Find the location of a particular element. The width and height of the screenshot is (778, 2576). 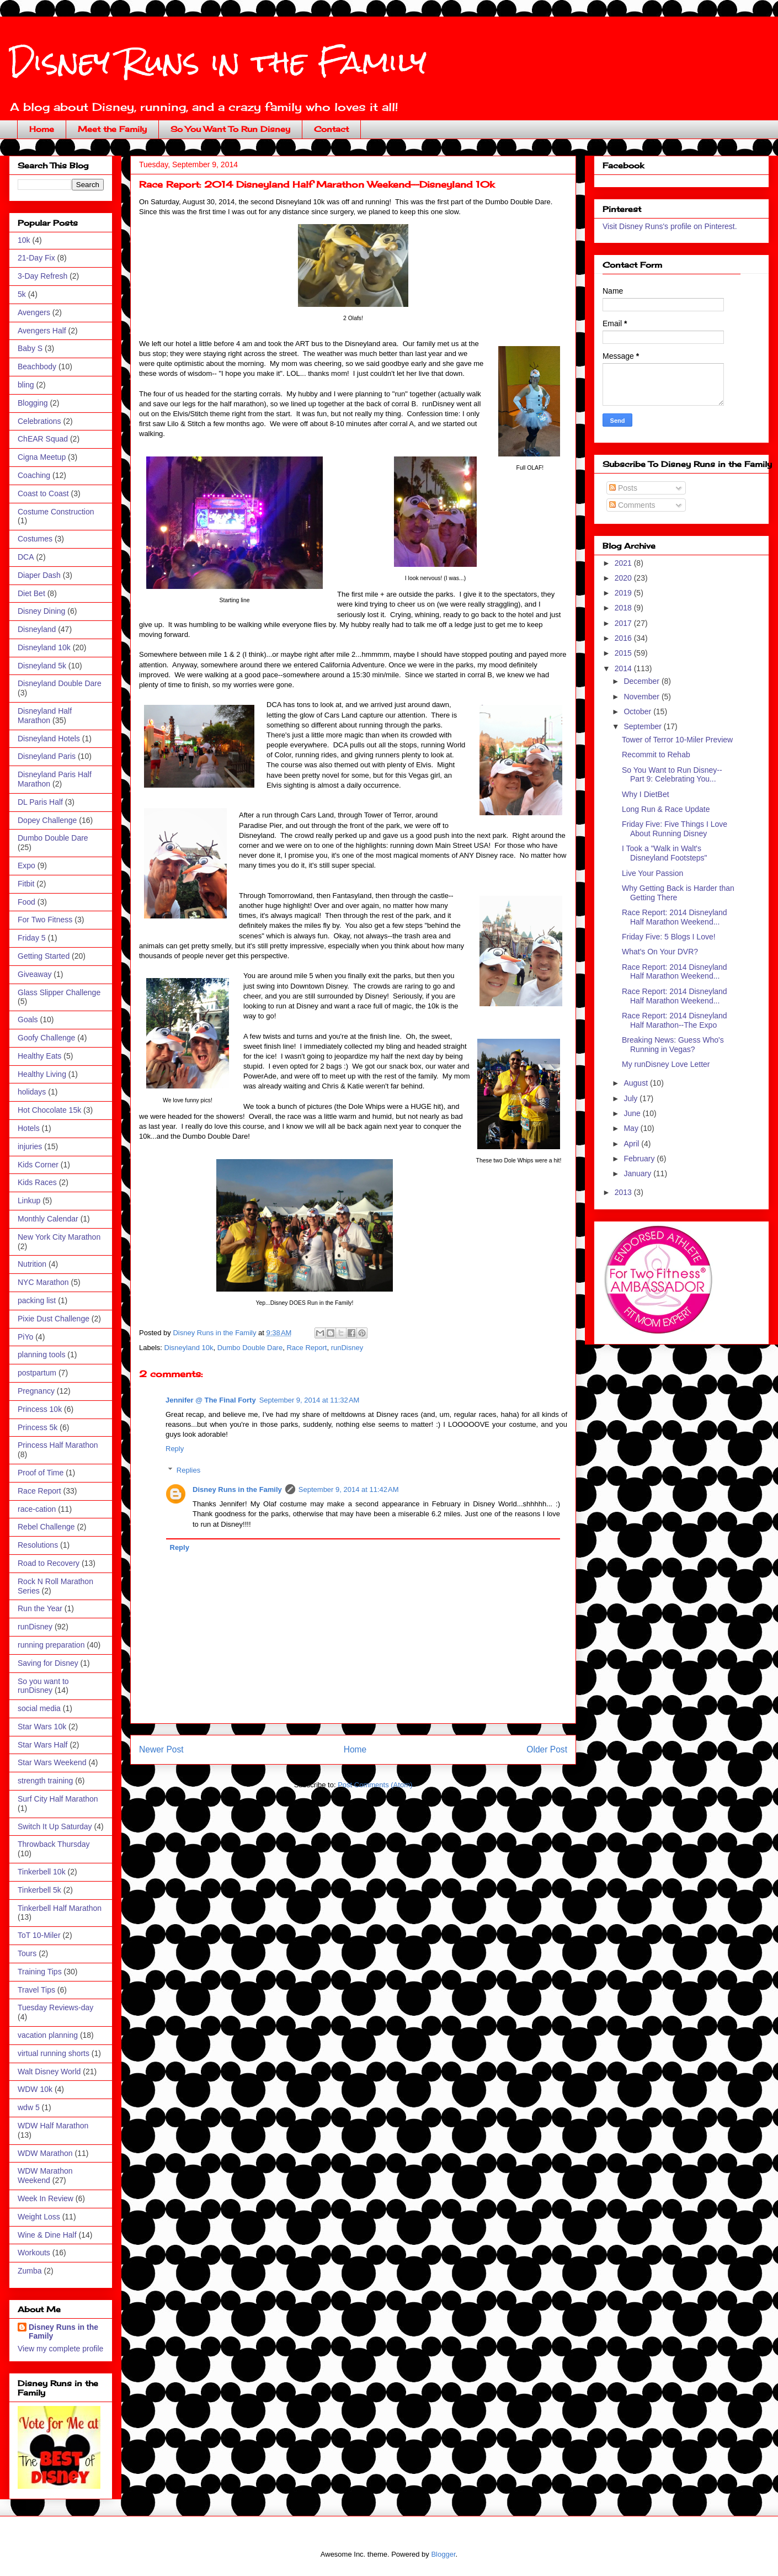

Healthy Eats is located at coordinates (39, 1055).